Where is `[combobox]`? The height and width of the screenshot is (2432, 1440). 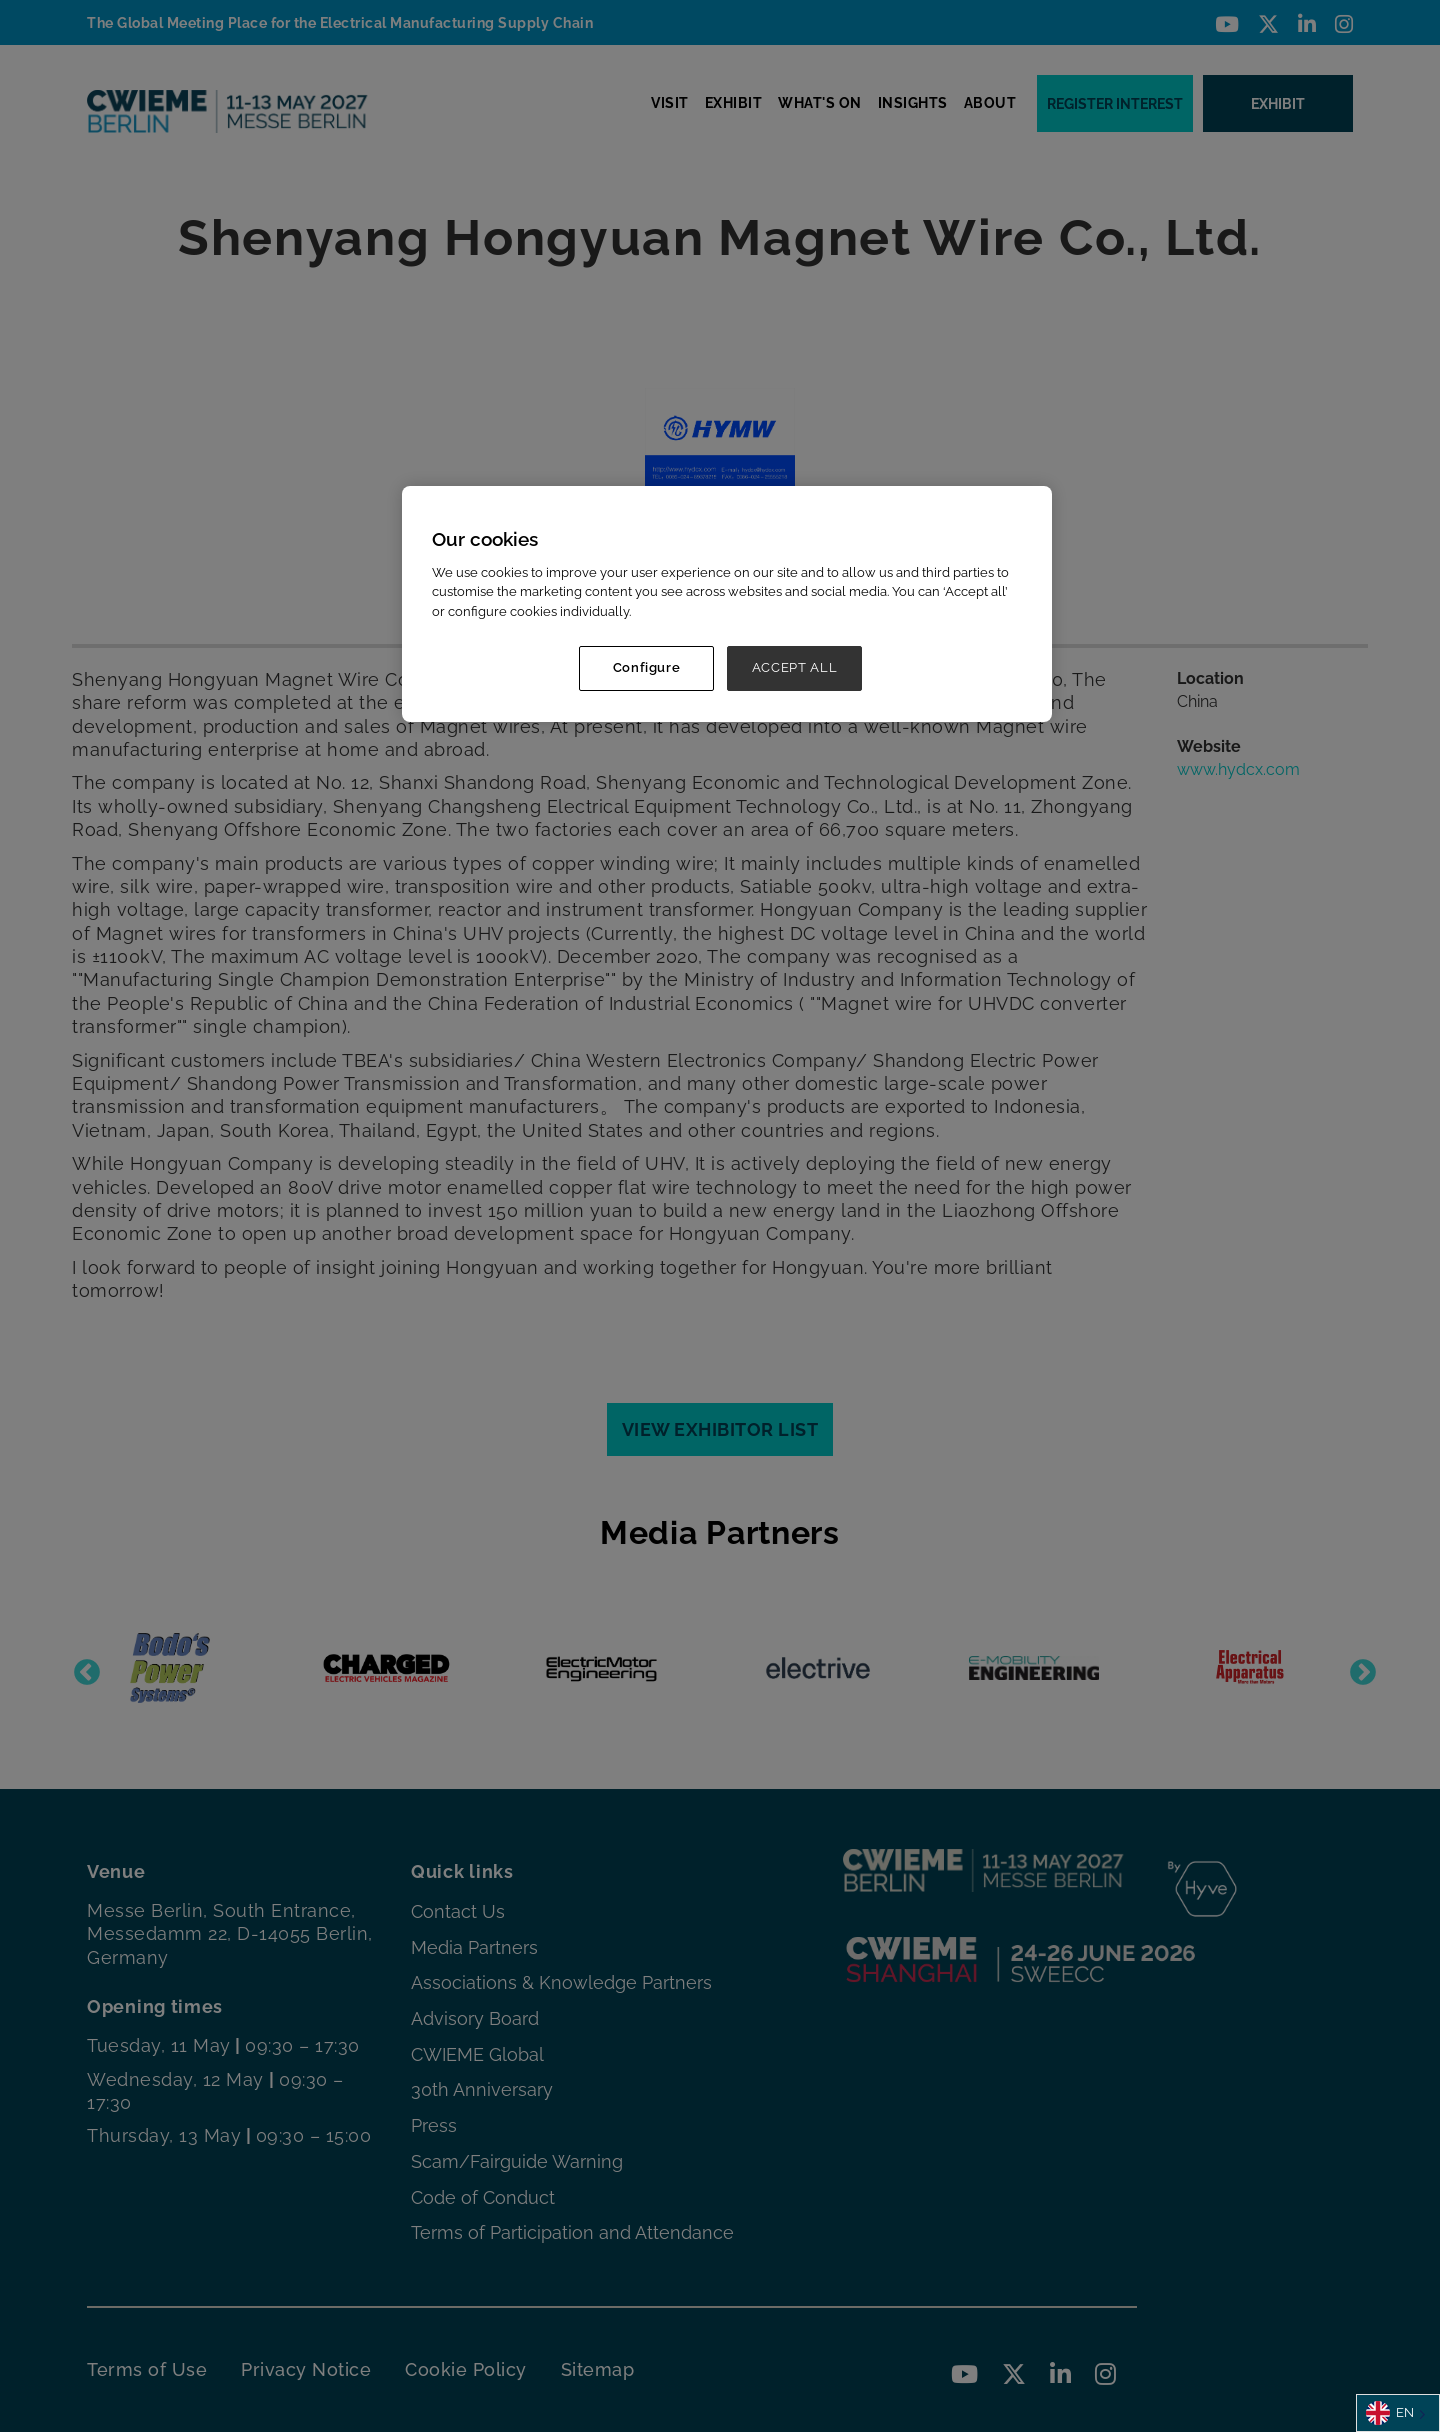
[combobox] is located at coordinates (1398, 2413).